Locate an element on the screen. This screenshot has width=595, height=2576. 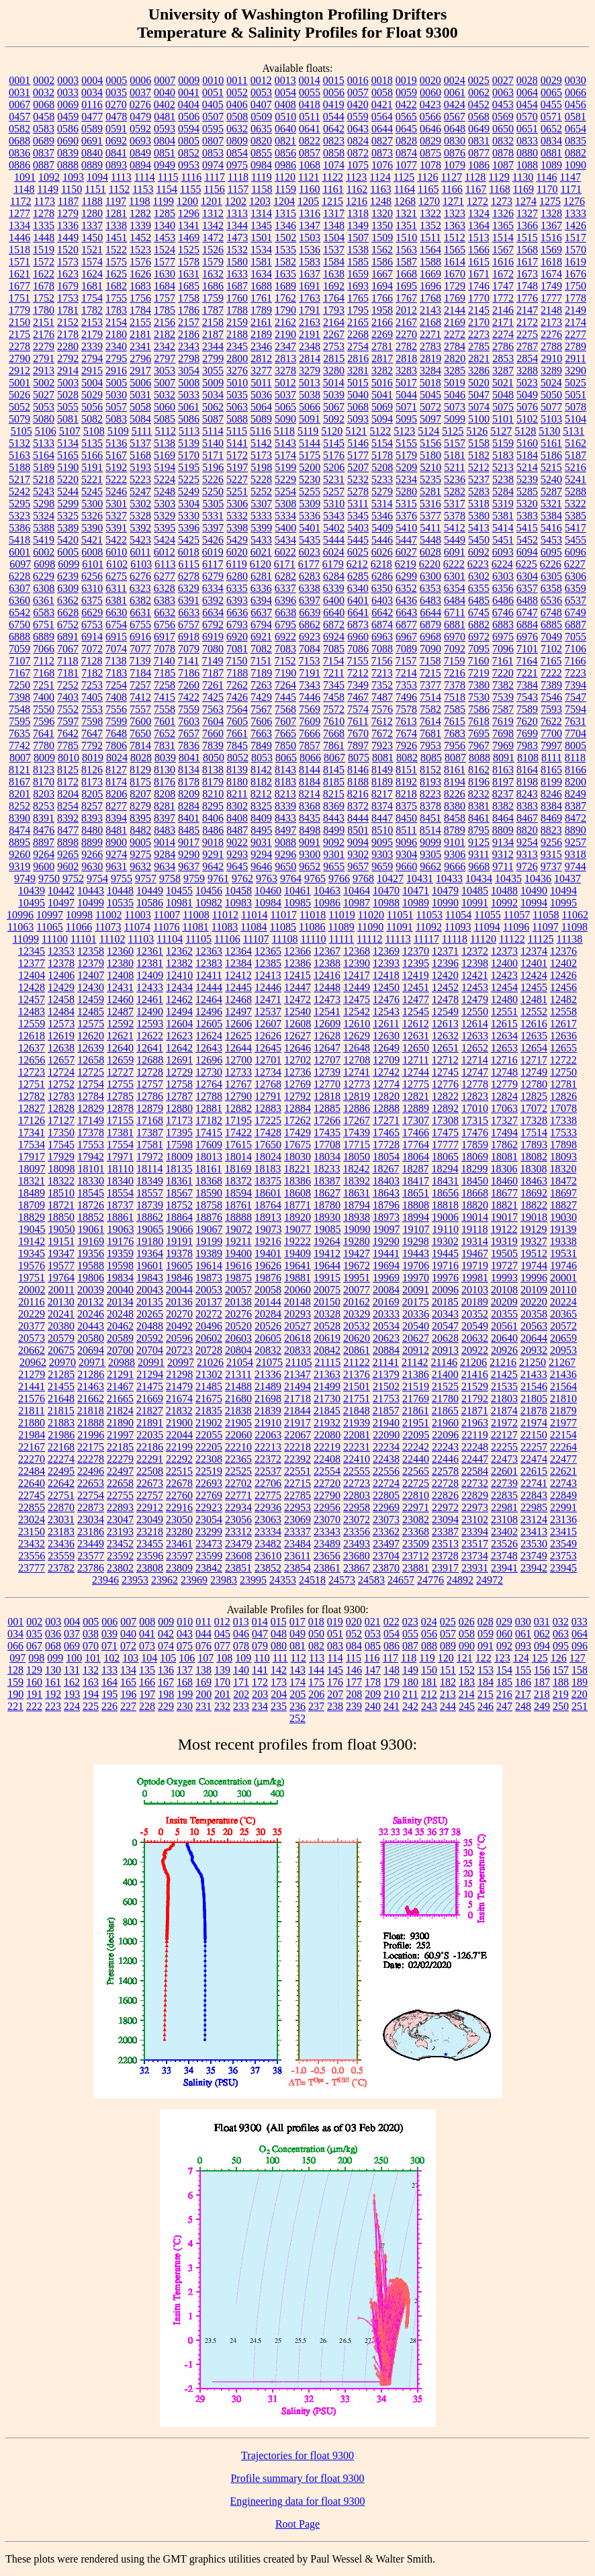
7550 is located at coordinates (43, 709).